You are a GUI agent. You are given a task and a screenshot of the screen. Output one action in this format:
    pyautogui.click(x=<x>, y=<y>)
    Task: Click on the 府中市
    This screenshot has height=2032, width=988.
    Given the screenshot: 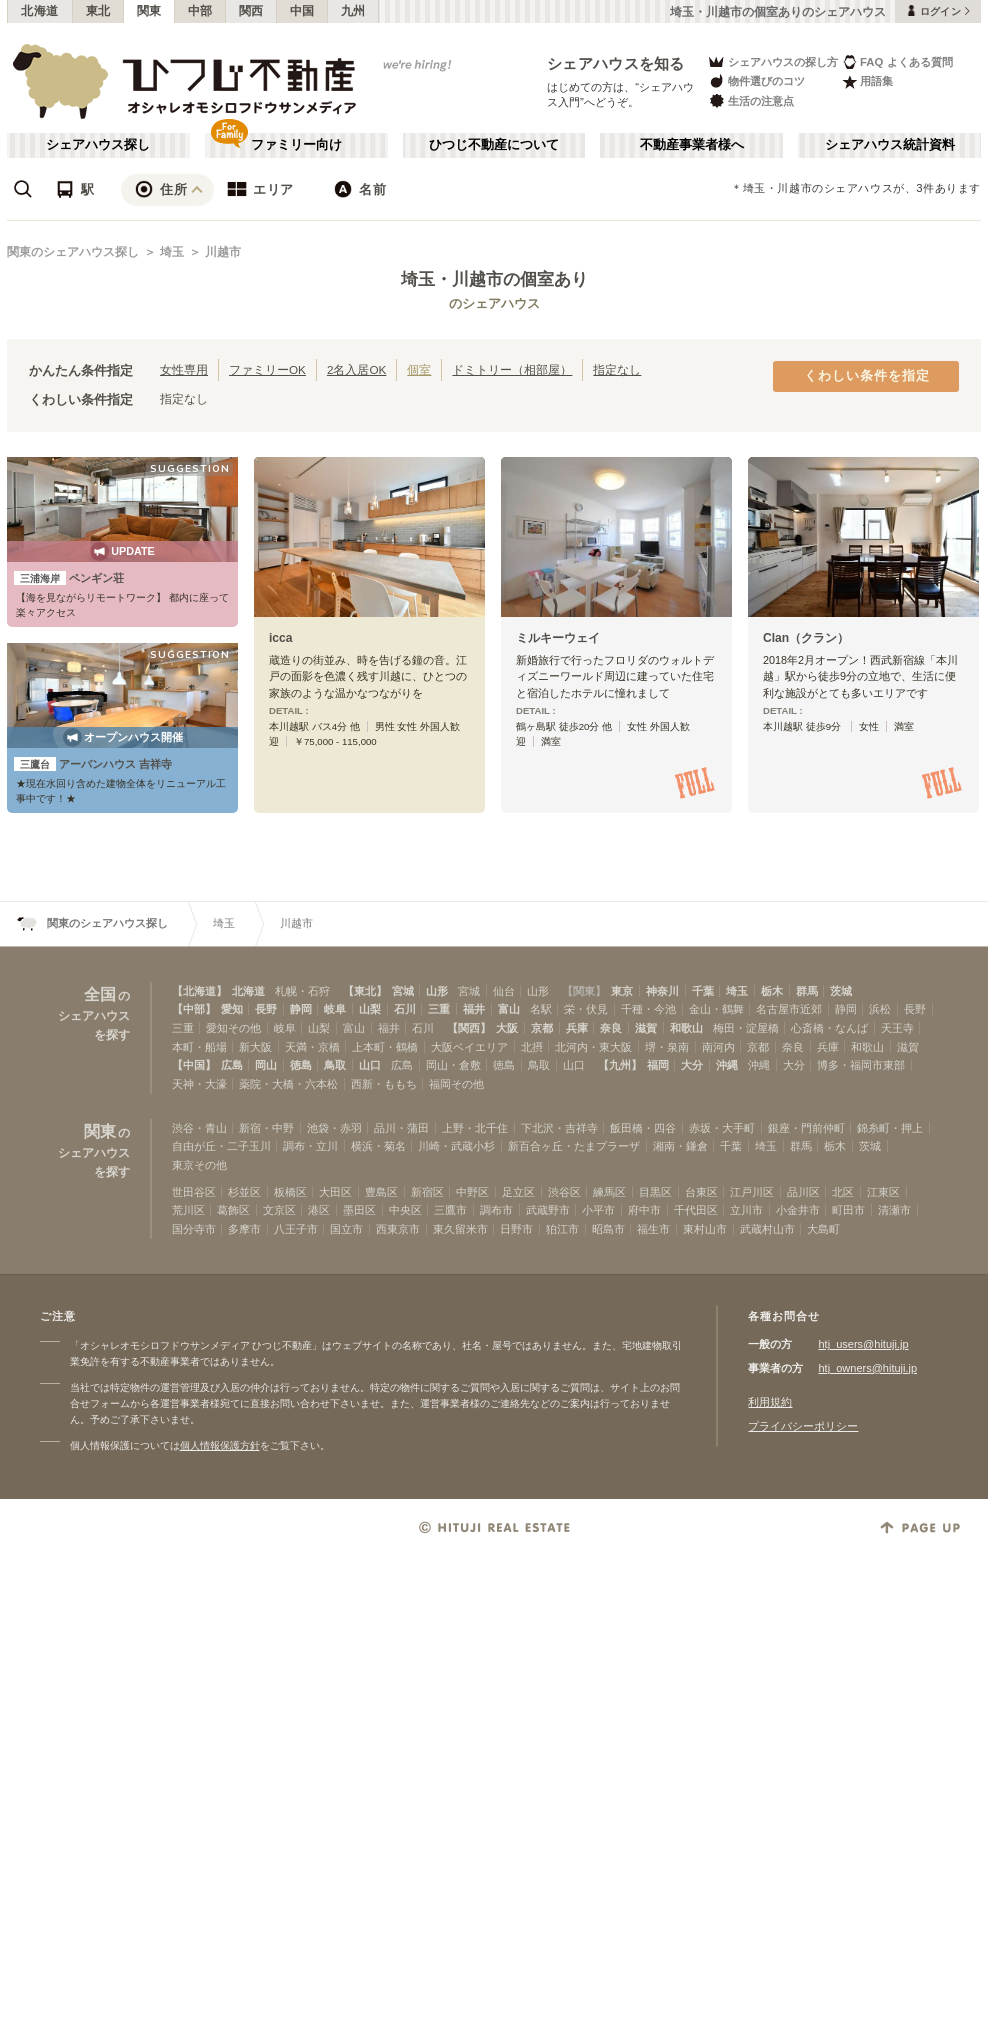 What is the action you would take?
    pyautogui.click(x=644, y=1210)
    